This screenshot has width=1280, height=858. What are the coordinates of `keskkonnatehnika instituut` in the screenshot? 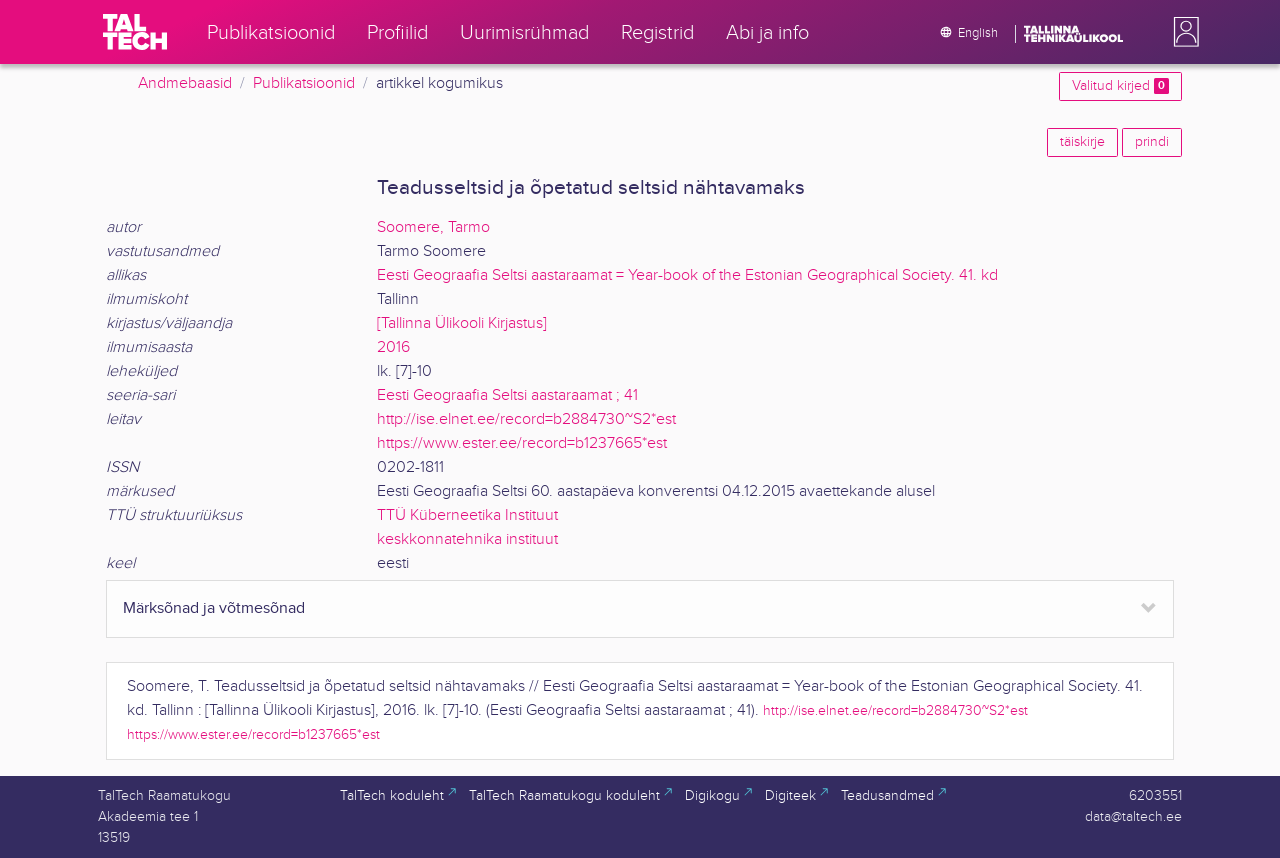 It's located at (467, 539).